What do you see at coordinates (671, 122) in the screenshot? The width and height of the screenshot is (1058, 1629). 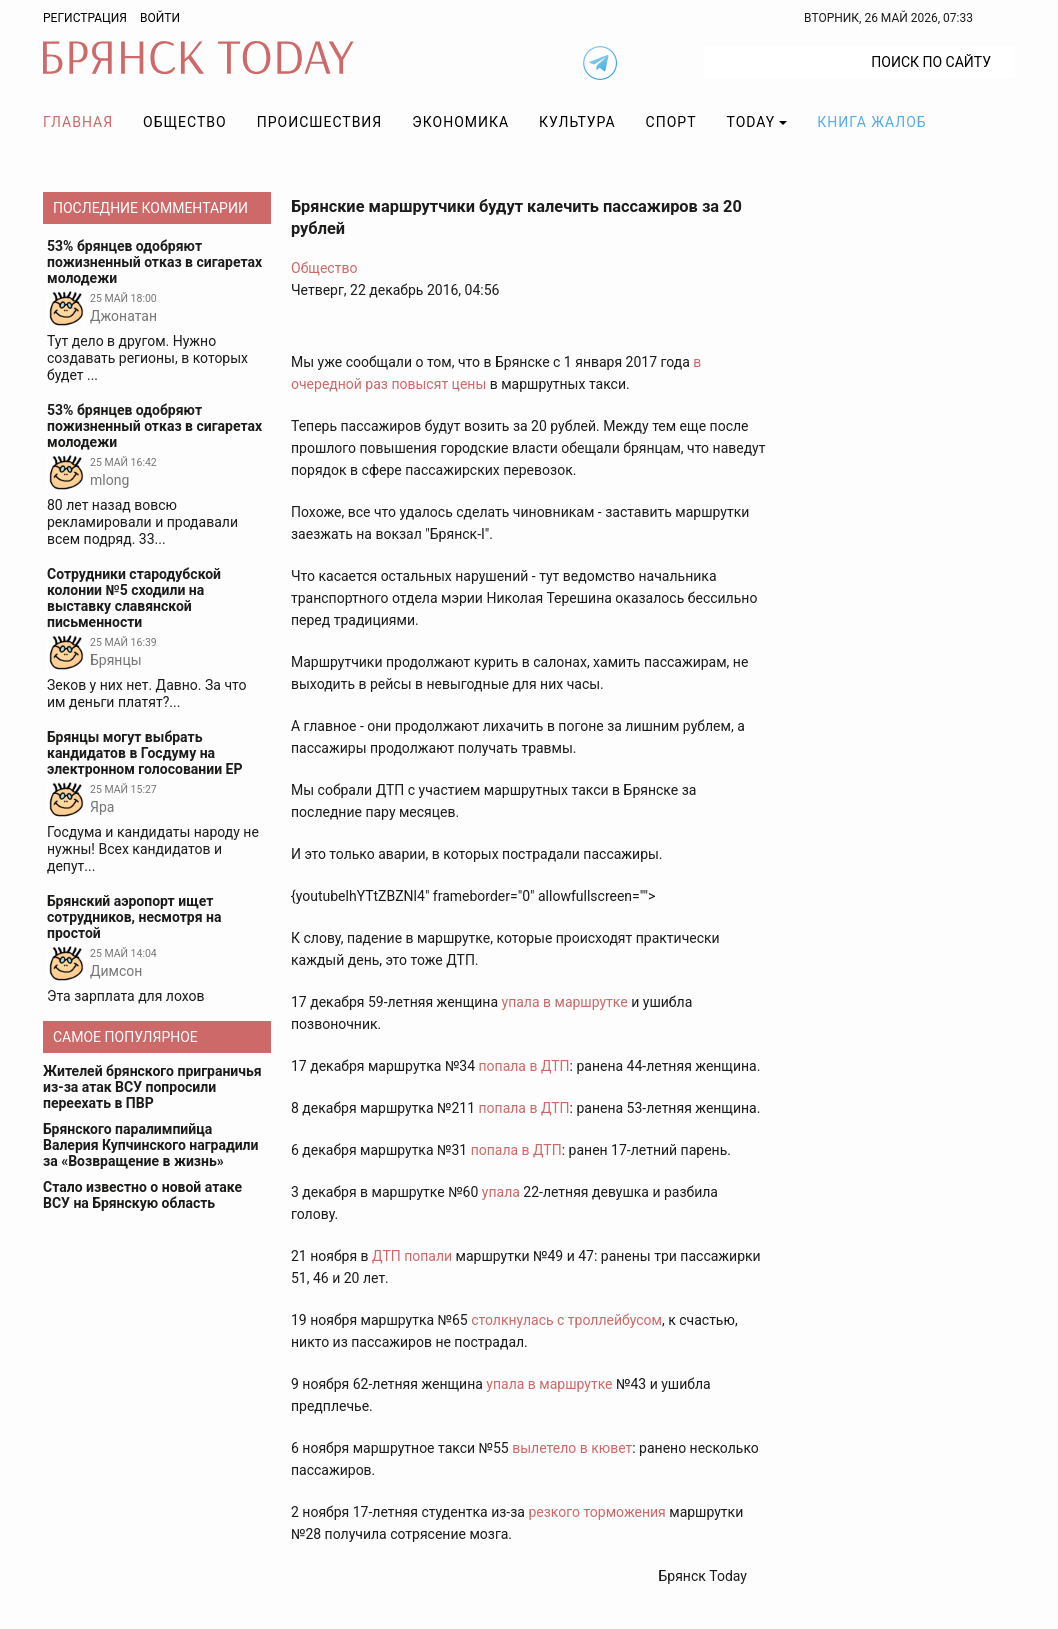 I see `Спорт` at bounding box center [671, 122].